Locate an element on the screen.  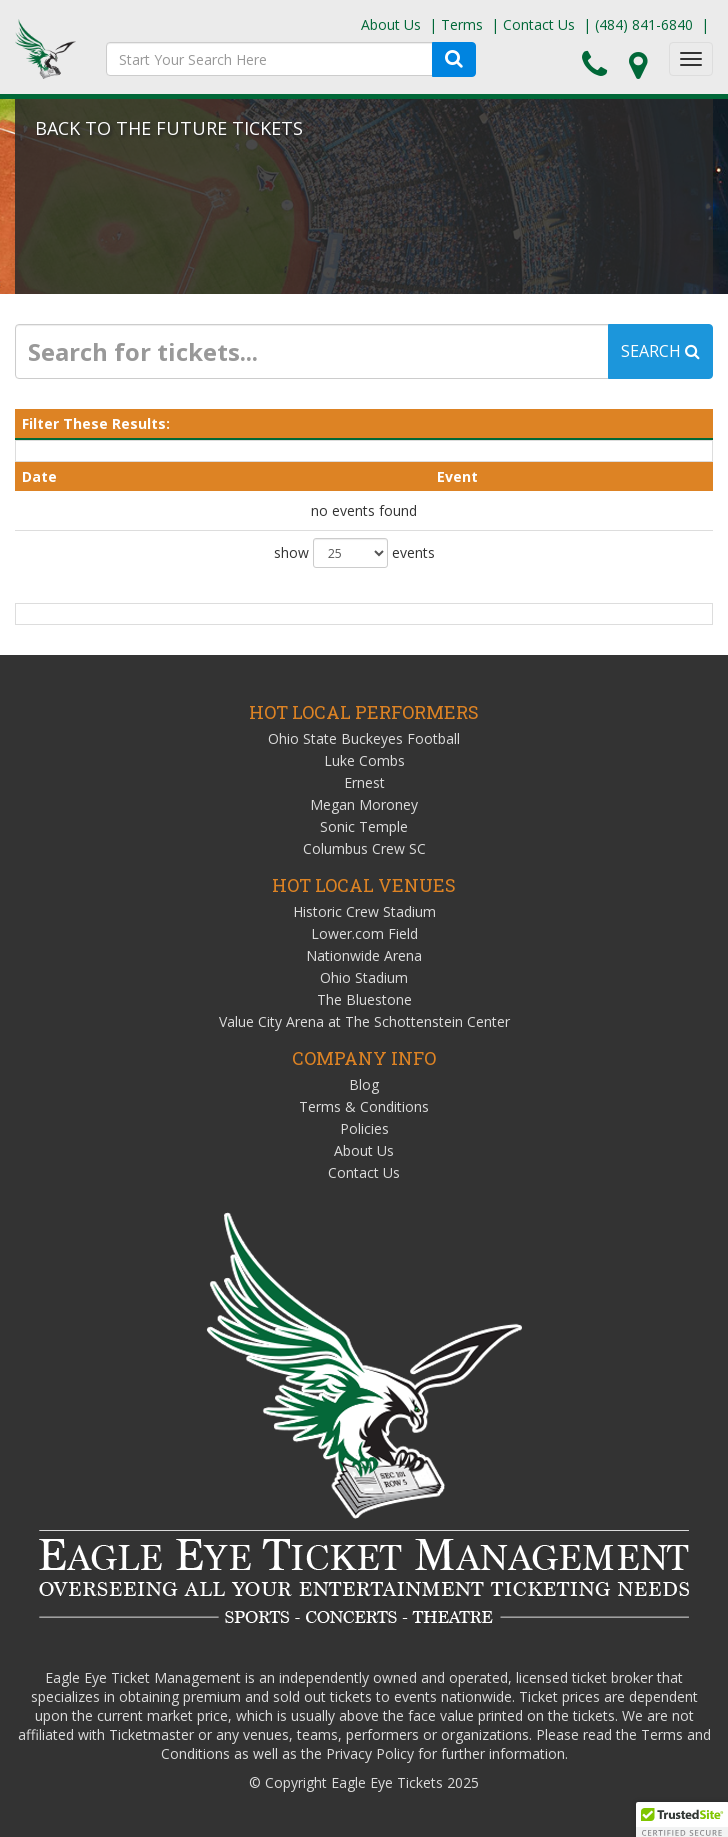
Blog is located at coordinates (364, 1084).